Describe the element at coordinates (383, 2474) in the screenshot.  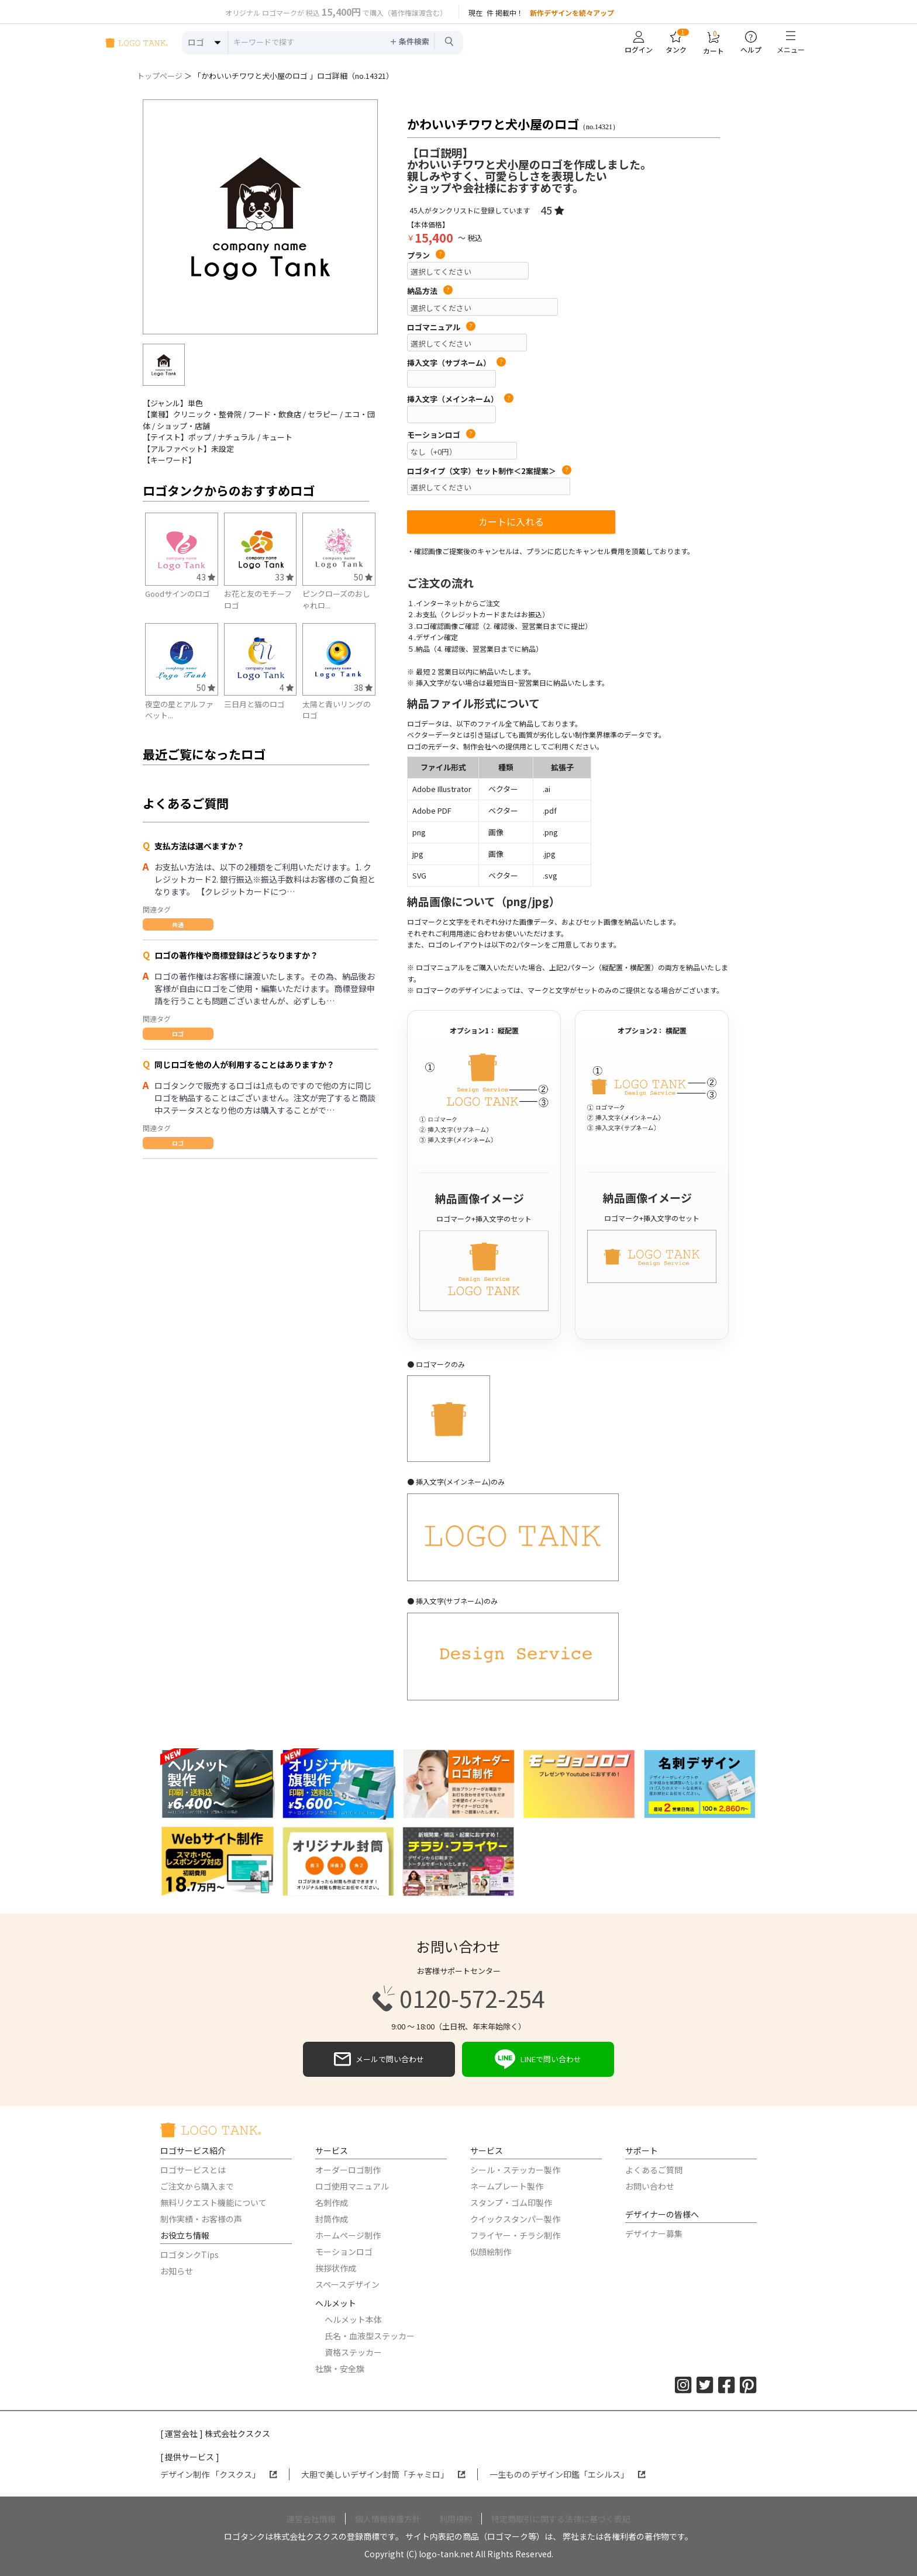
I see `大胆で美しいデザイン封筒「チャミロ」` at that location.